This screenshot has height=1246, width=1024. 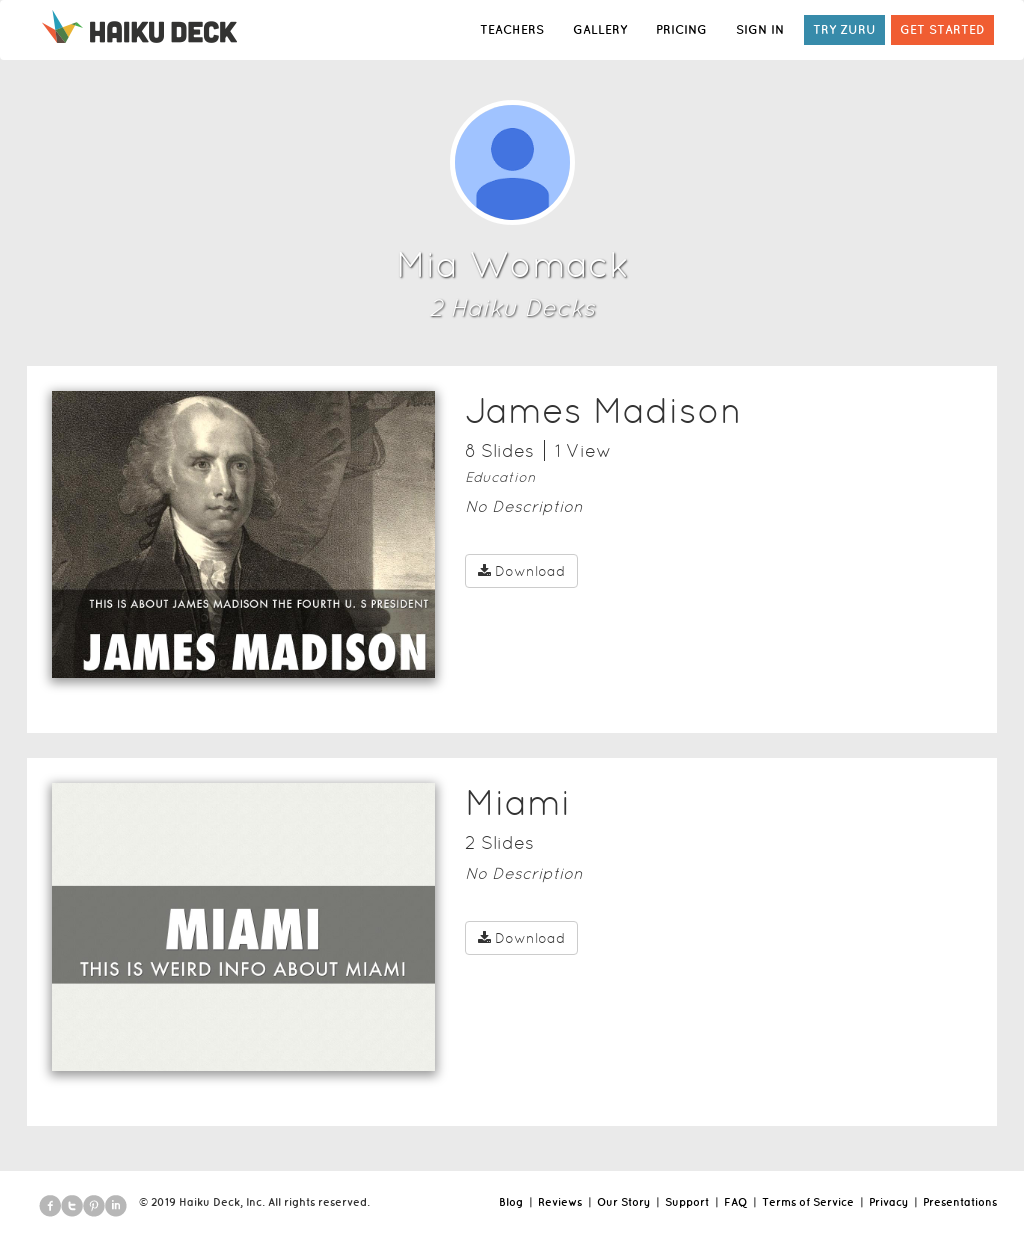 I want to click on Blog, so click(x=511, y=1202).